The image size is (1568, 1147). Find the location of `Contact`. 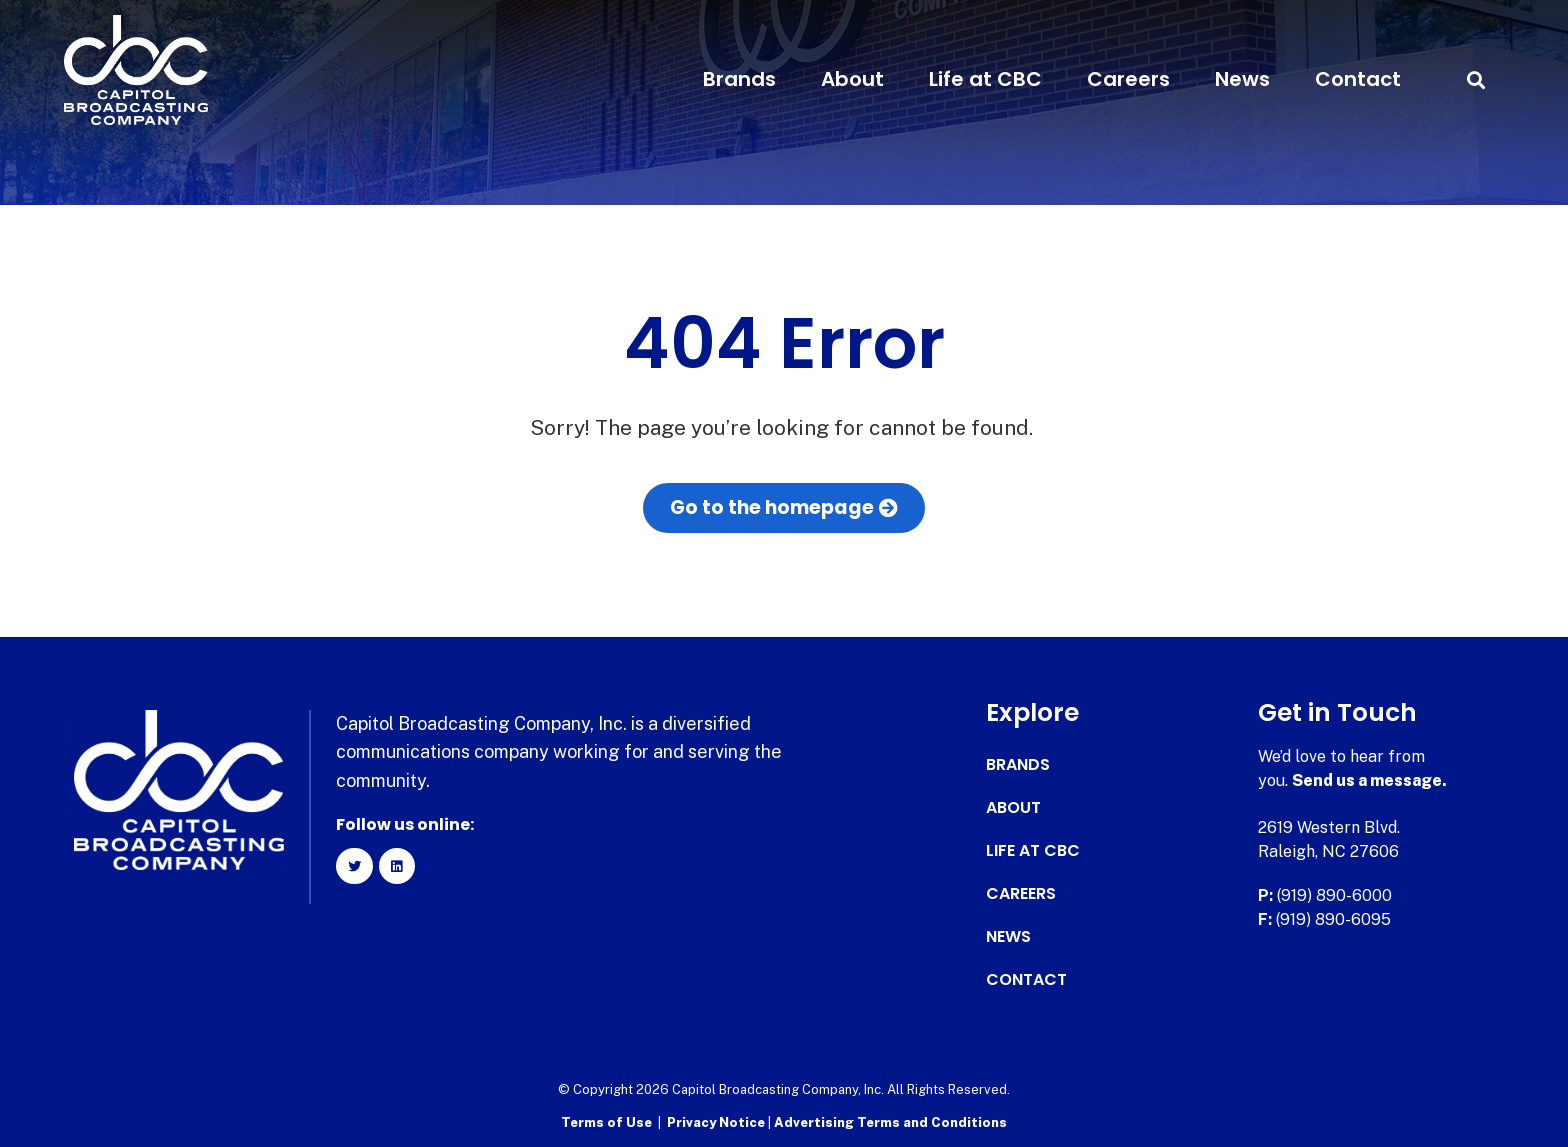

Contact is located at coordinates (1358, 79).